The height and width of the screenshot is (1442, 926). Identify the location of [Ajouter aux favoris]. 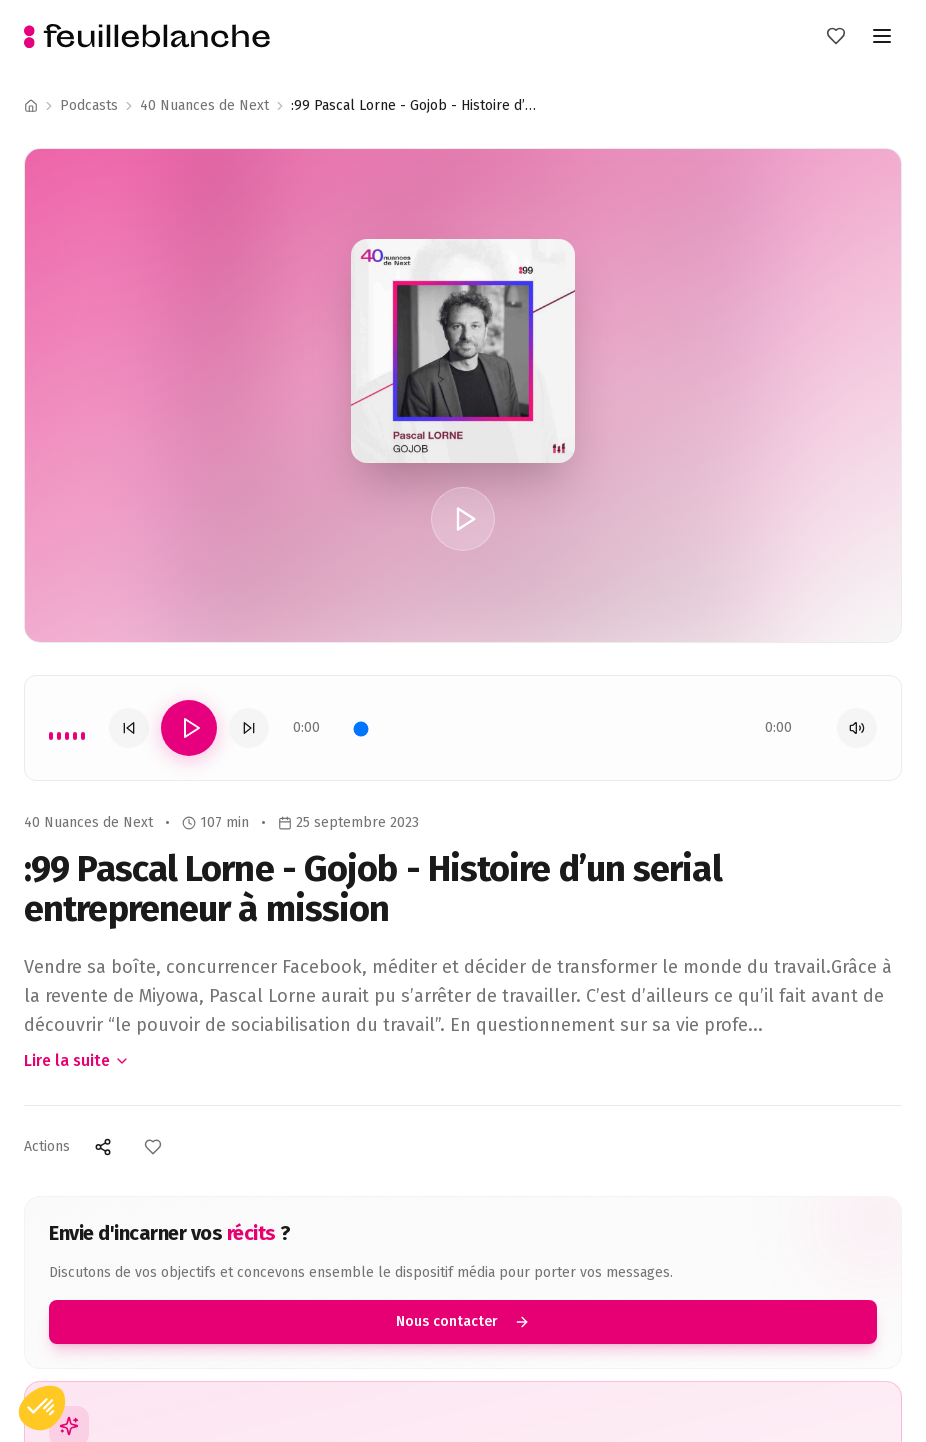
(153, 1147).